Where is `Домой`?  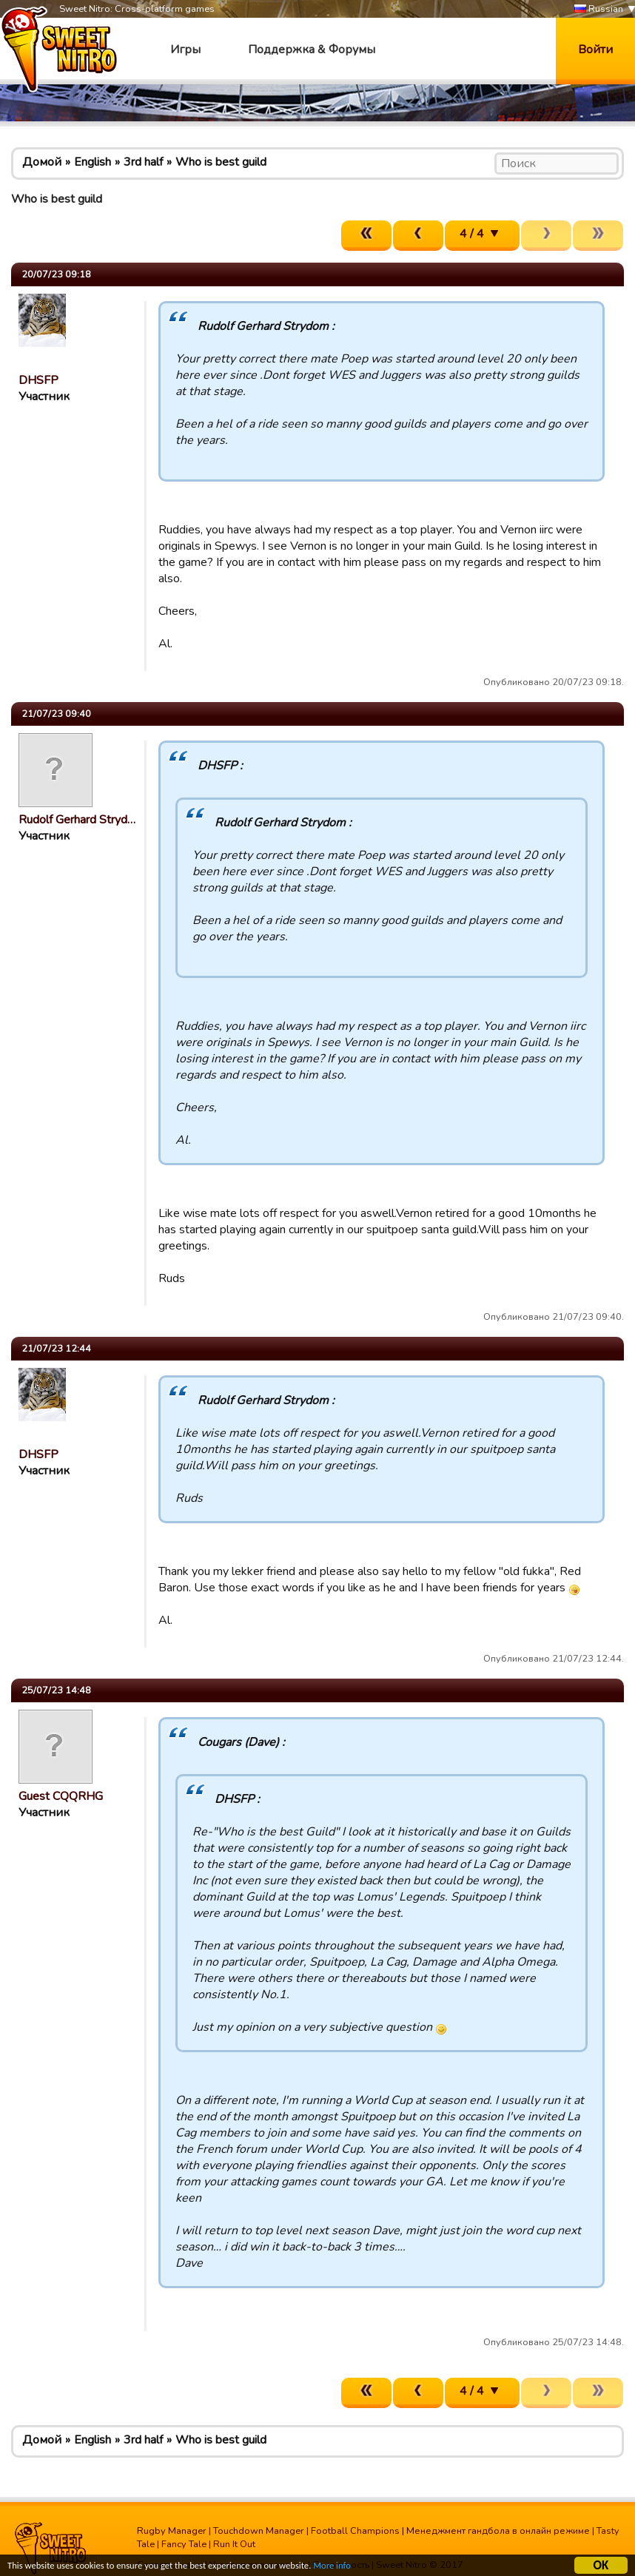
Домой is located at coordinates (41, 162).